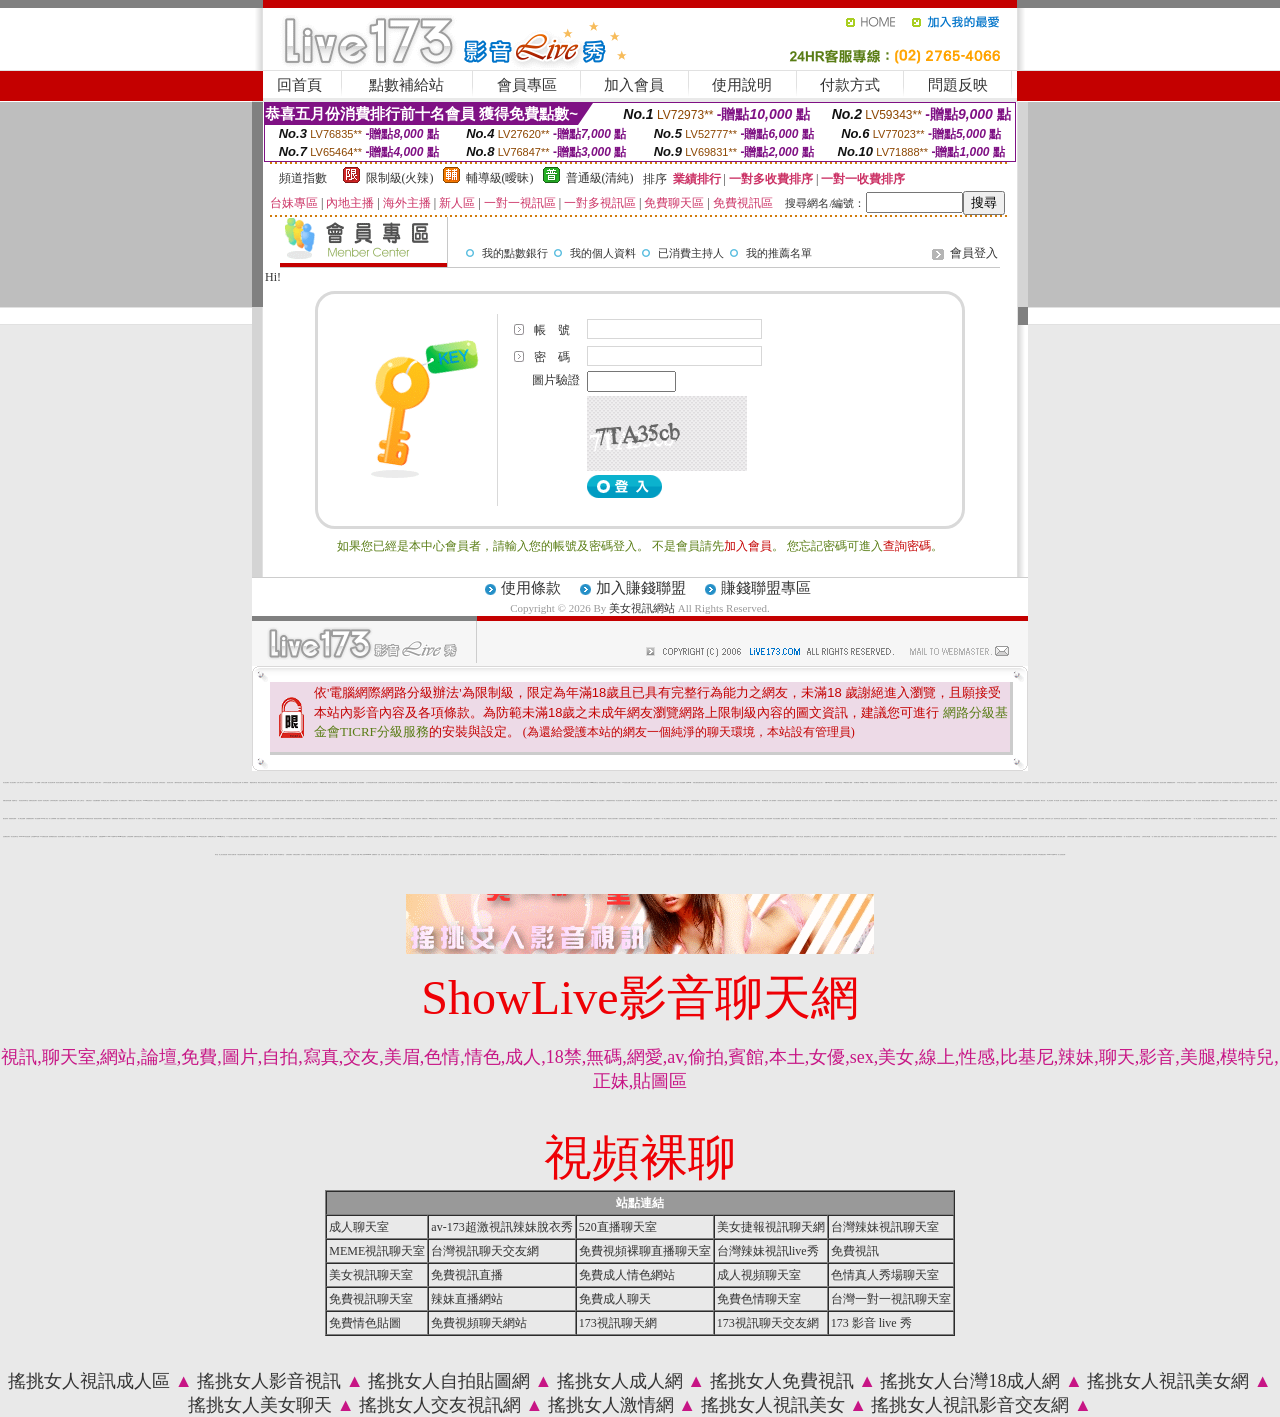  What do you see at coordinates (37, 782) in the screenshot?
I see `成人貼圖網` at bounding box center [37, 782].